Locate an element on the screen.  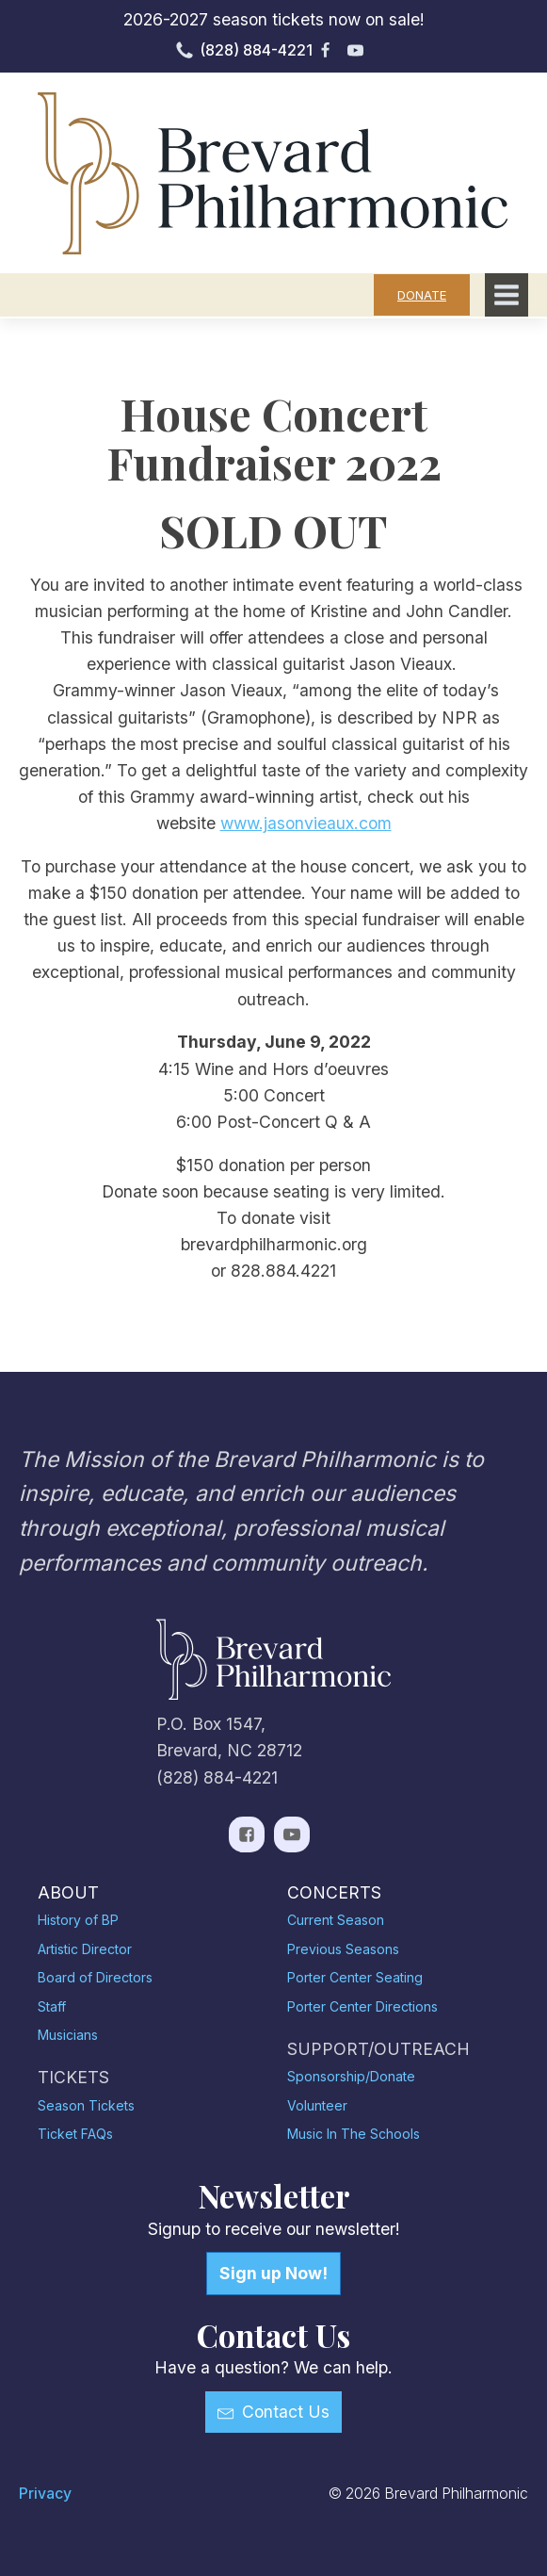
Privacy is located at coordinates (45, 2494).